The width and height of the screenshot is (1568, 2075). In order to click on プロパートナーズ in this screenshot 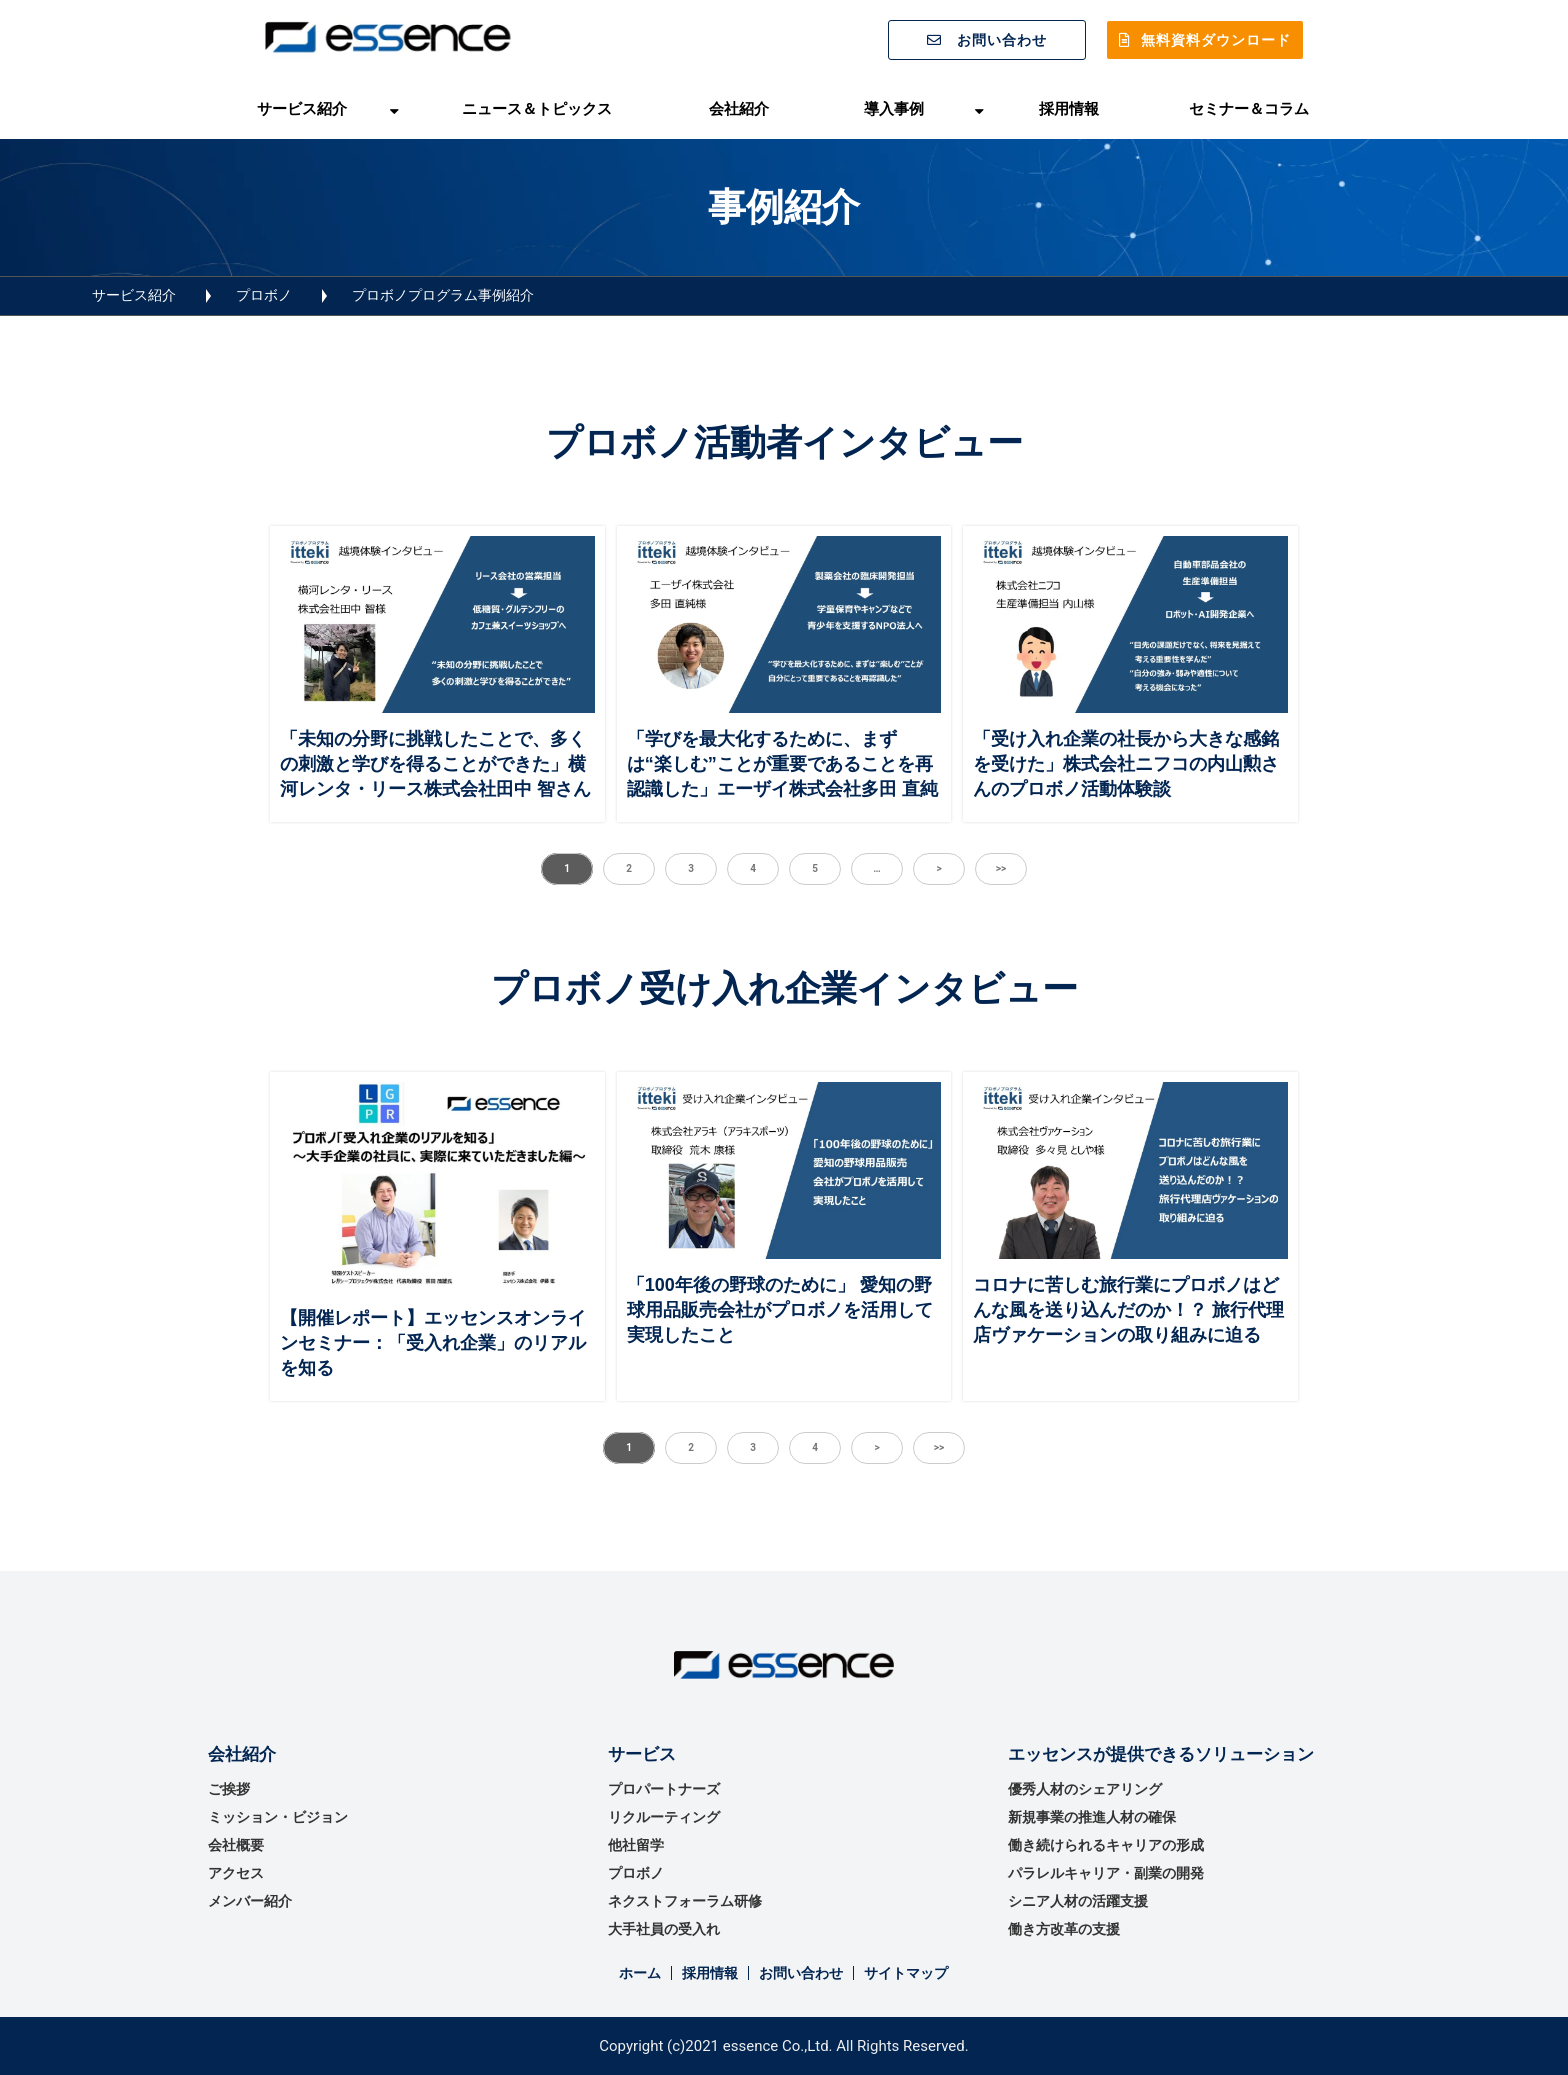, I will do `click(664, 1789)`.